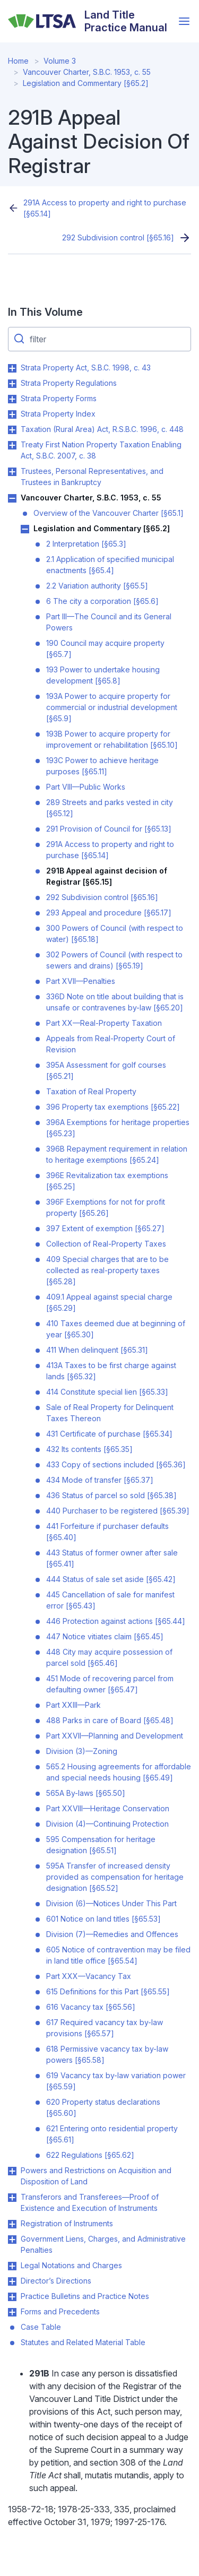  I want to click on 565A By-laws [§65.50], so click(85, 1792).